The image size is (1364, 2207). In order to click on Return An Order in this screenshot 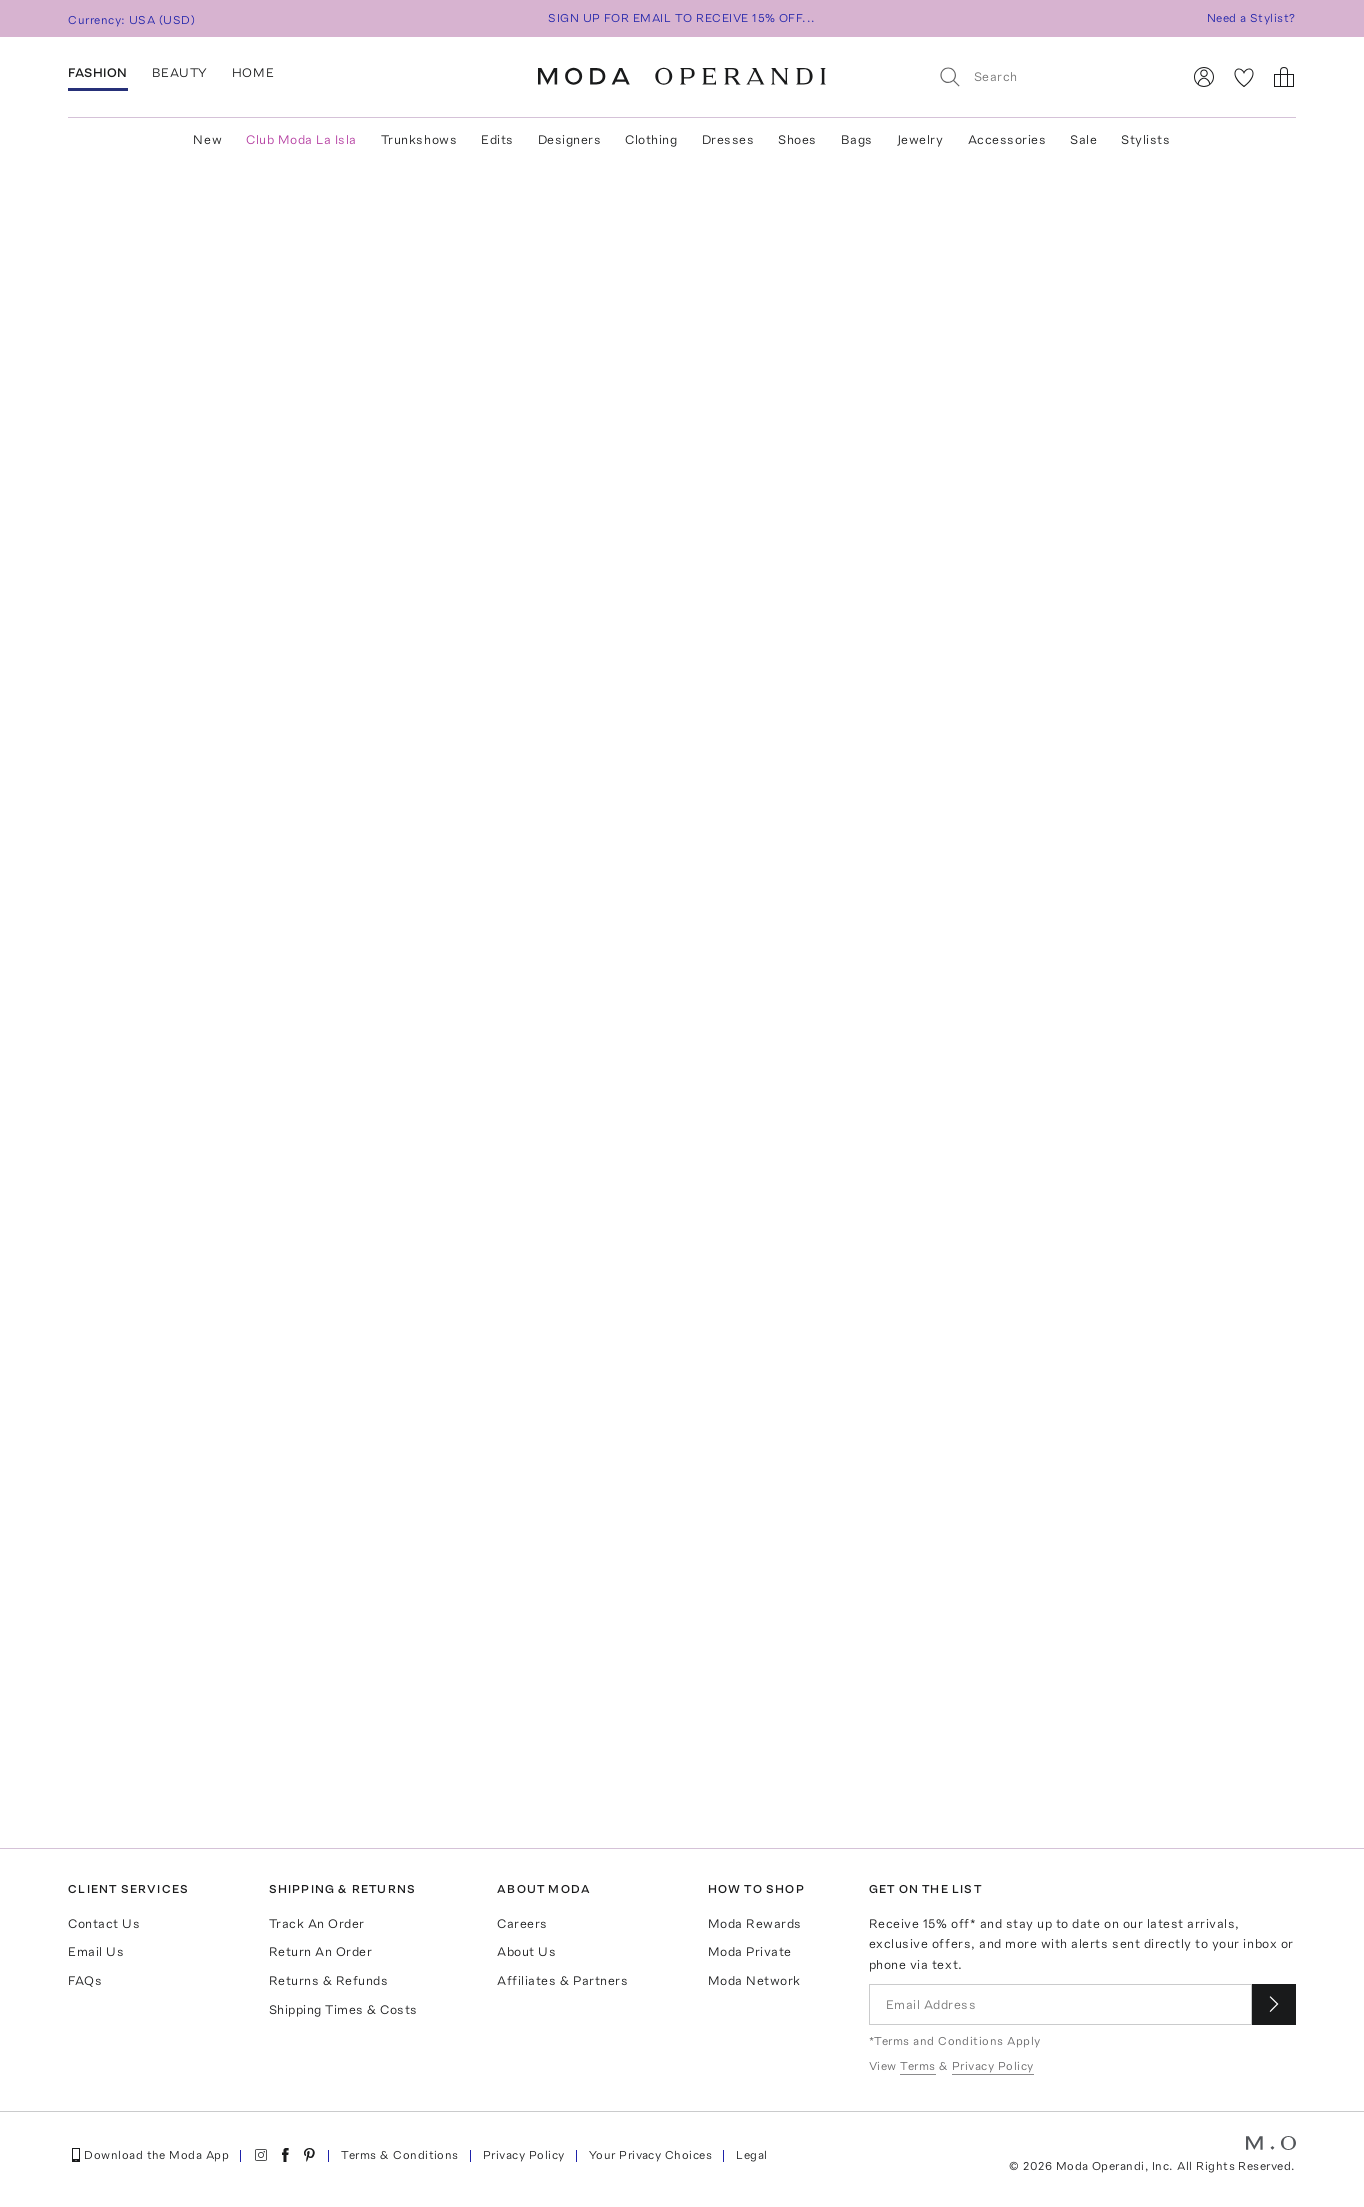, I will do `click(321, 1951)`.